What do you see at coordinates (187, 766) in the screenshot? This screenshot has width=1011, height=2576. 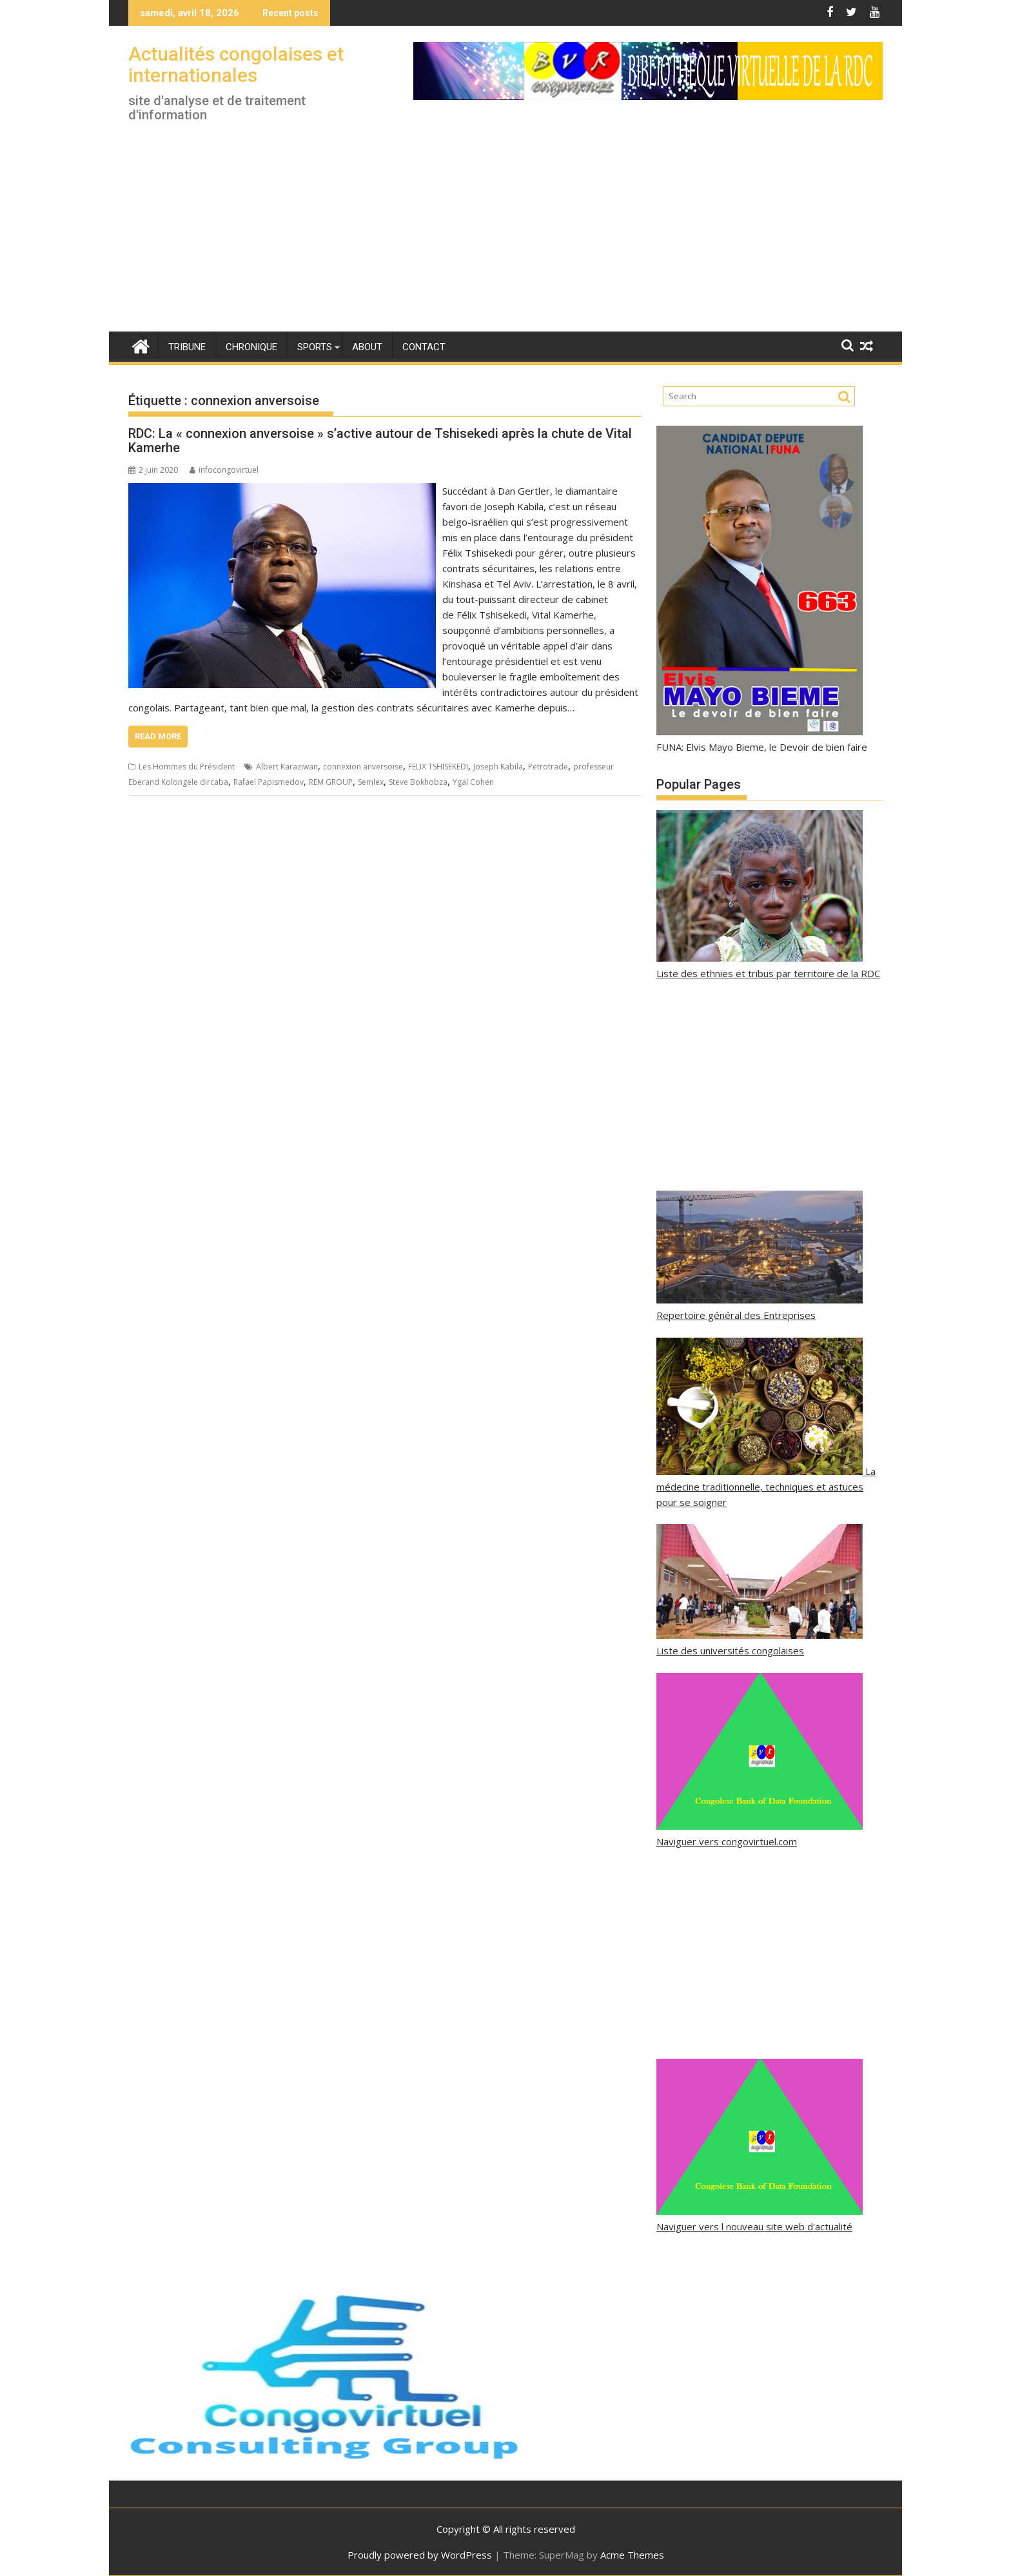 I see `Les Hommes du Président` at bounding box center [187, 766].